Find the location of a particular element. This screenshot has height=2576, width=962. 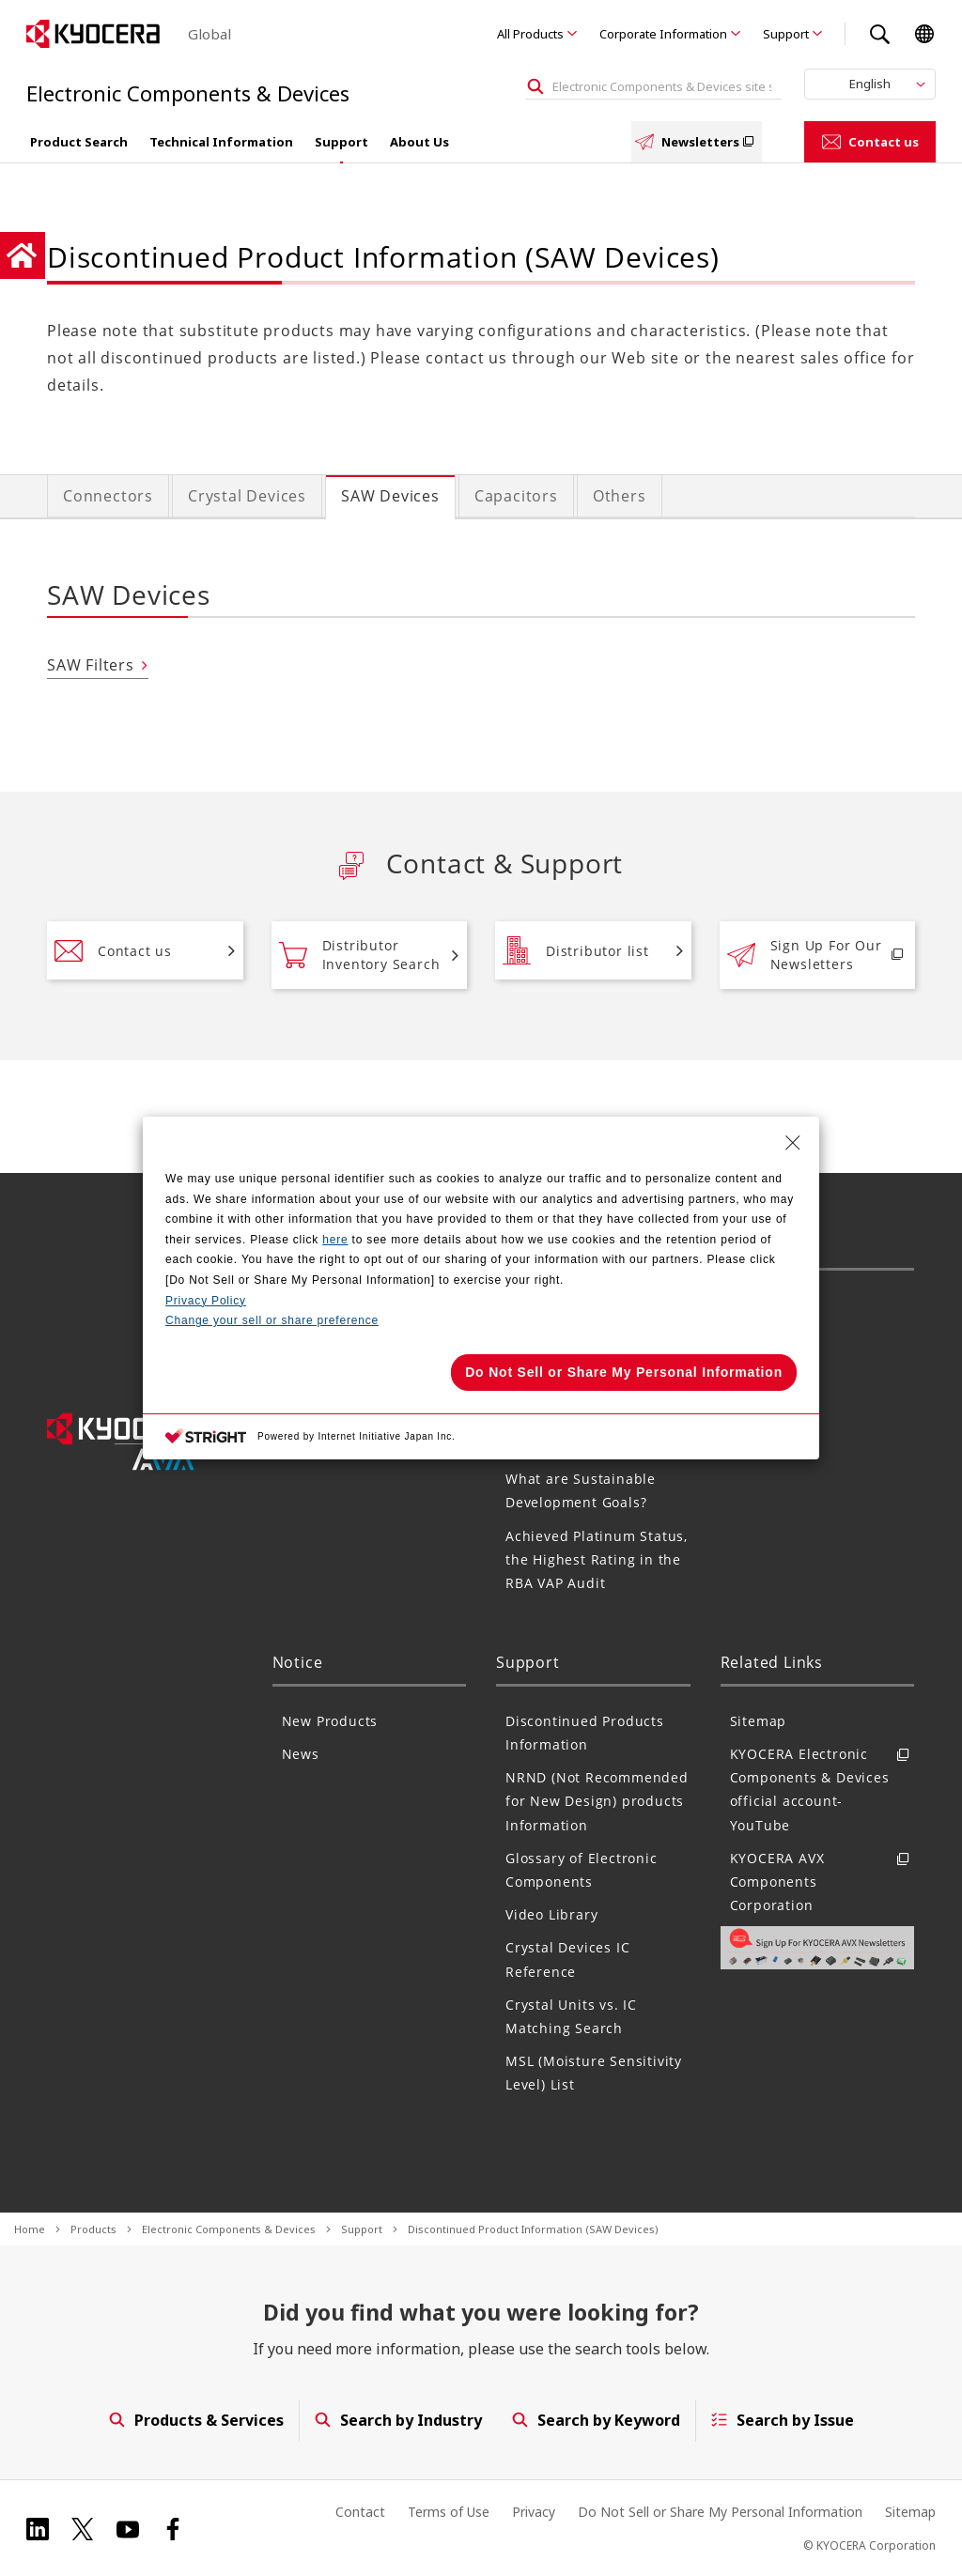

All Products is located at coordinates (530, 33).